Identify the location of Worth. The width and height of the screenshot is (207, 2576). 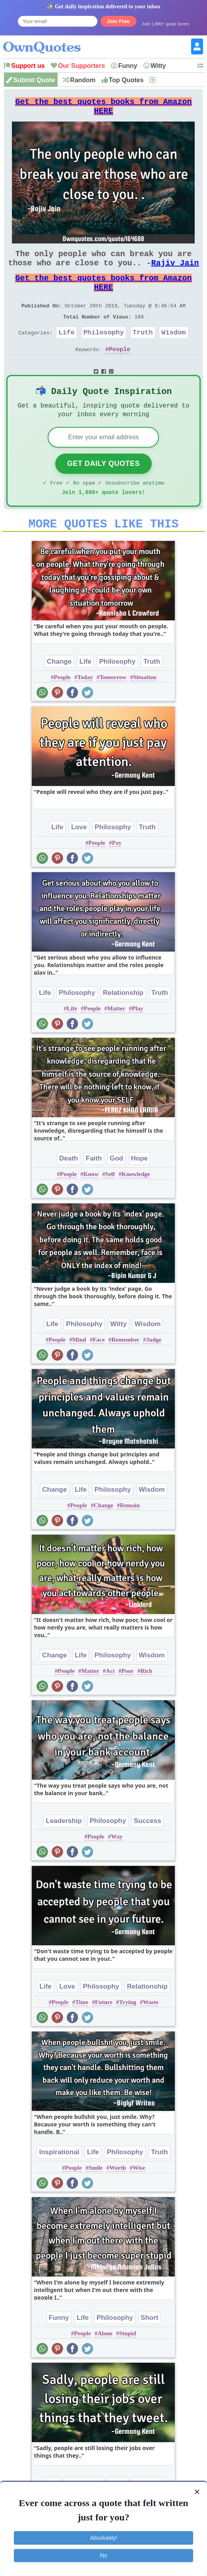
(117, 2197).